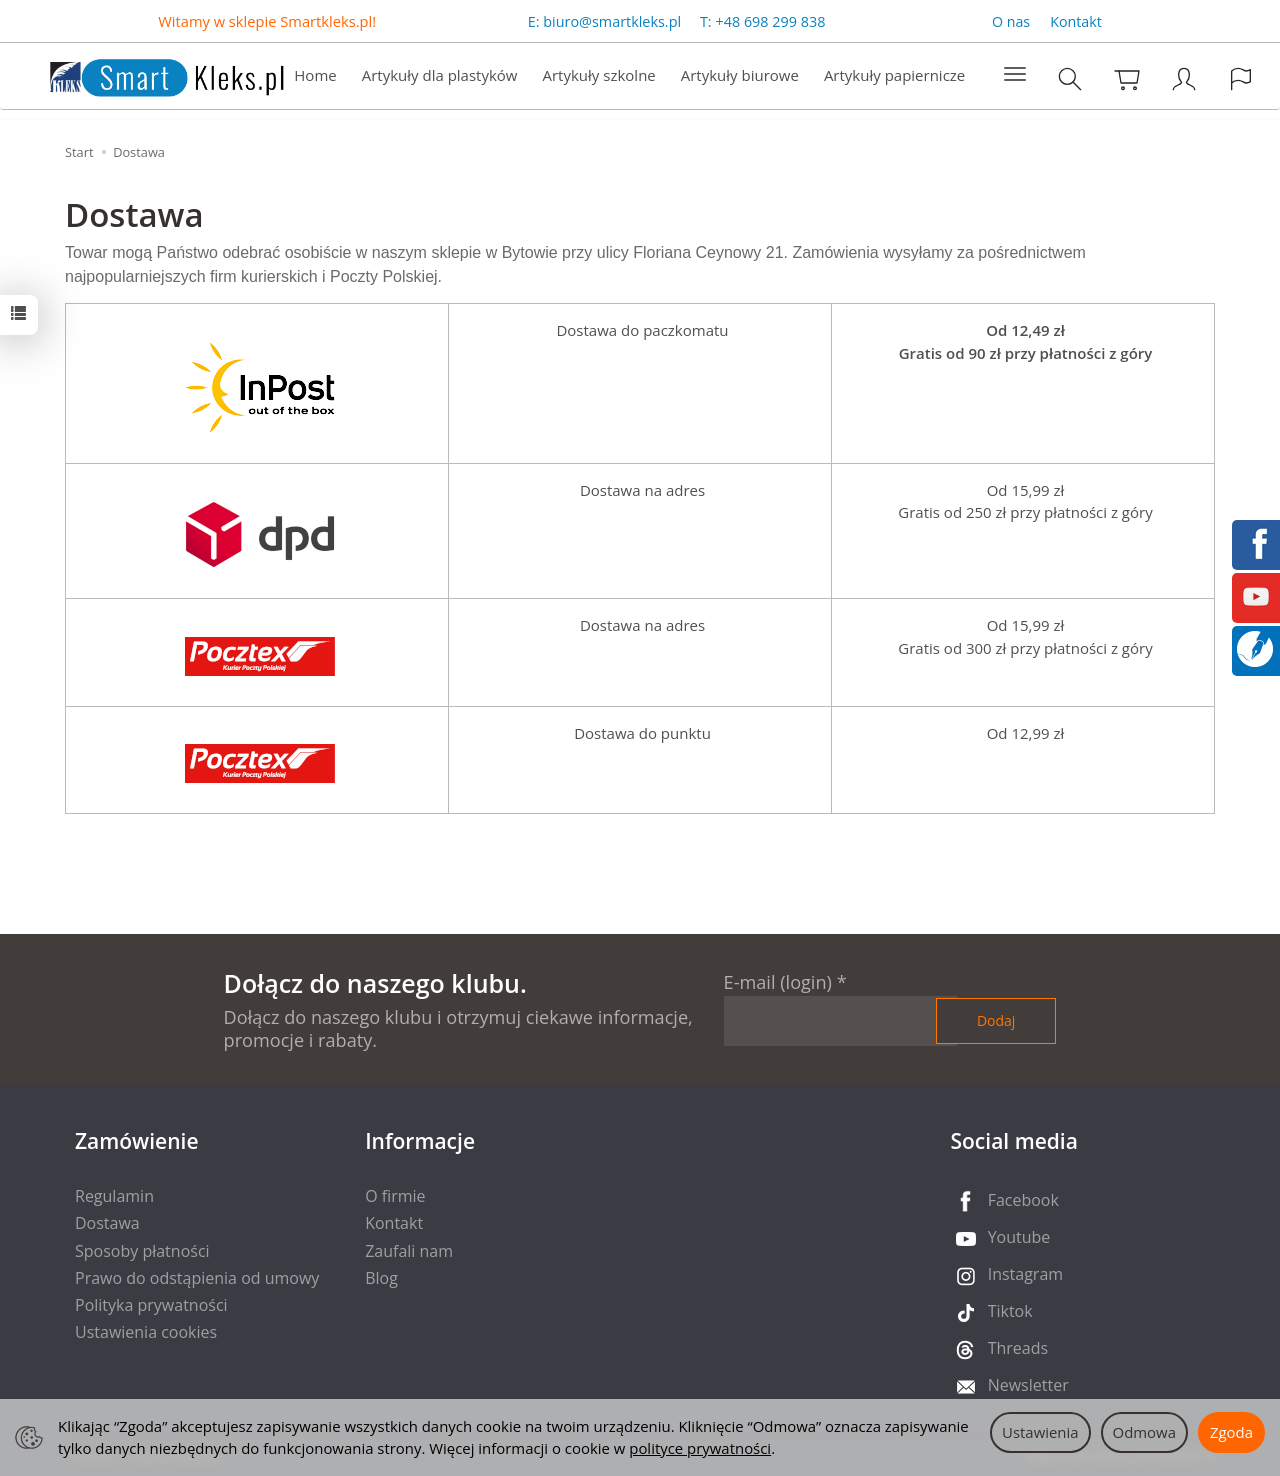  Describe the element at coordinates (778, 982) in the screenshot. I see `E-mail (login)` at that location.